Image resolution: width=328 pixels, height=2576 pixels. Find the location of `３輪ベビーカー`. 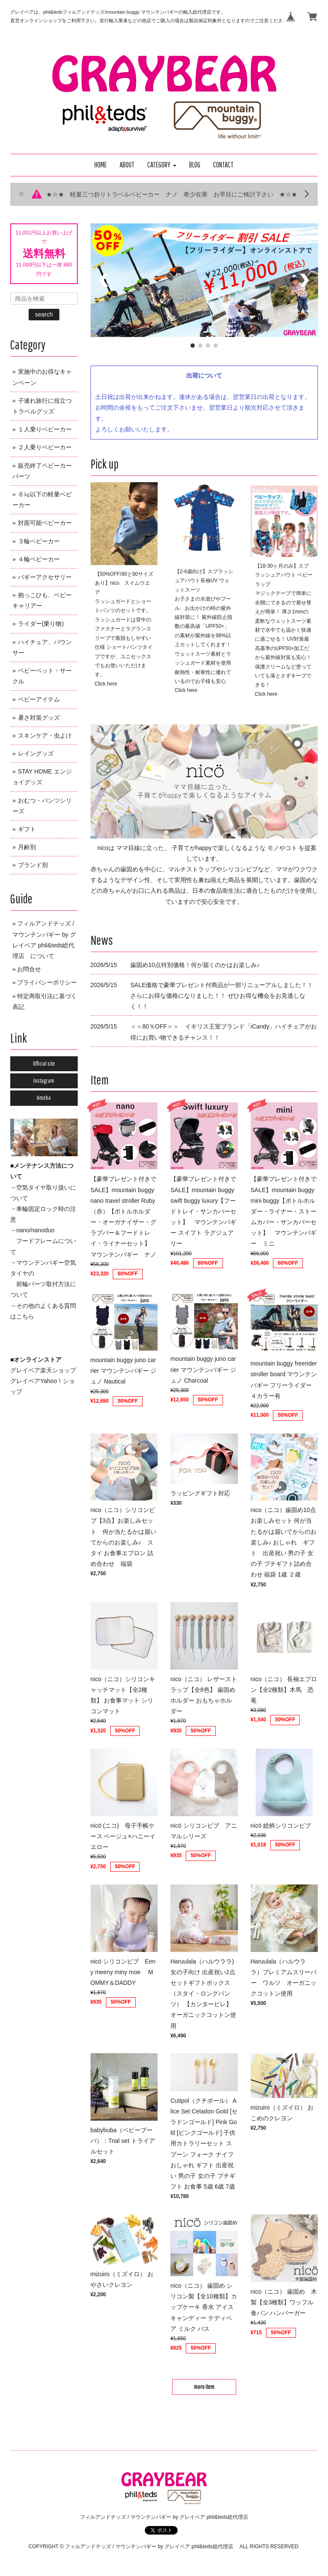

３輪ベビーカー is located at coordinates (39, 541).